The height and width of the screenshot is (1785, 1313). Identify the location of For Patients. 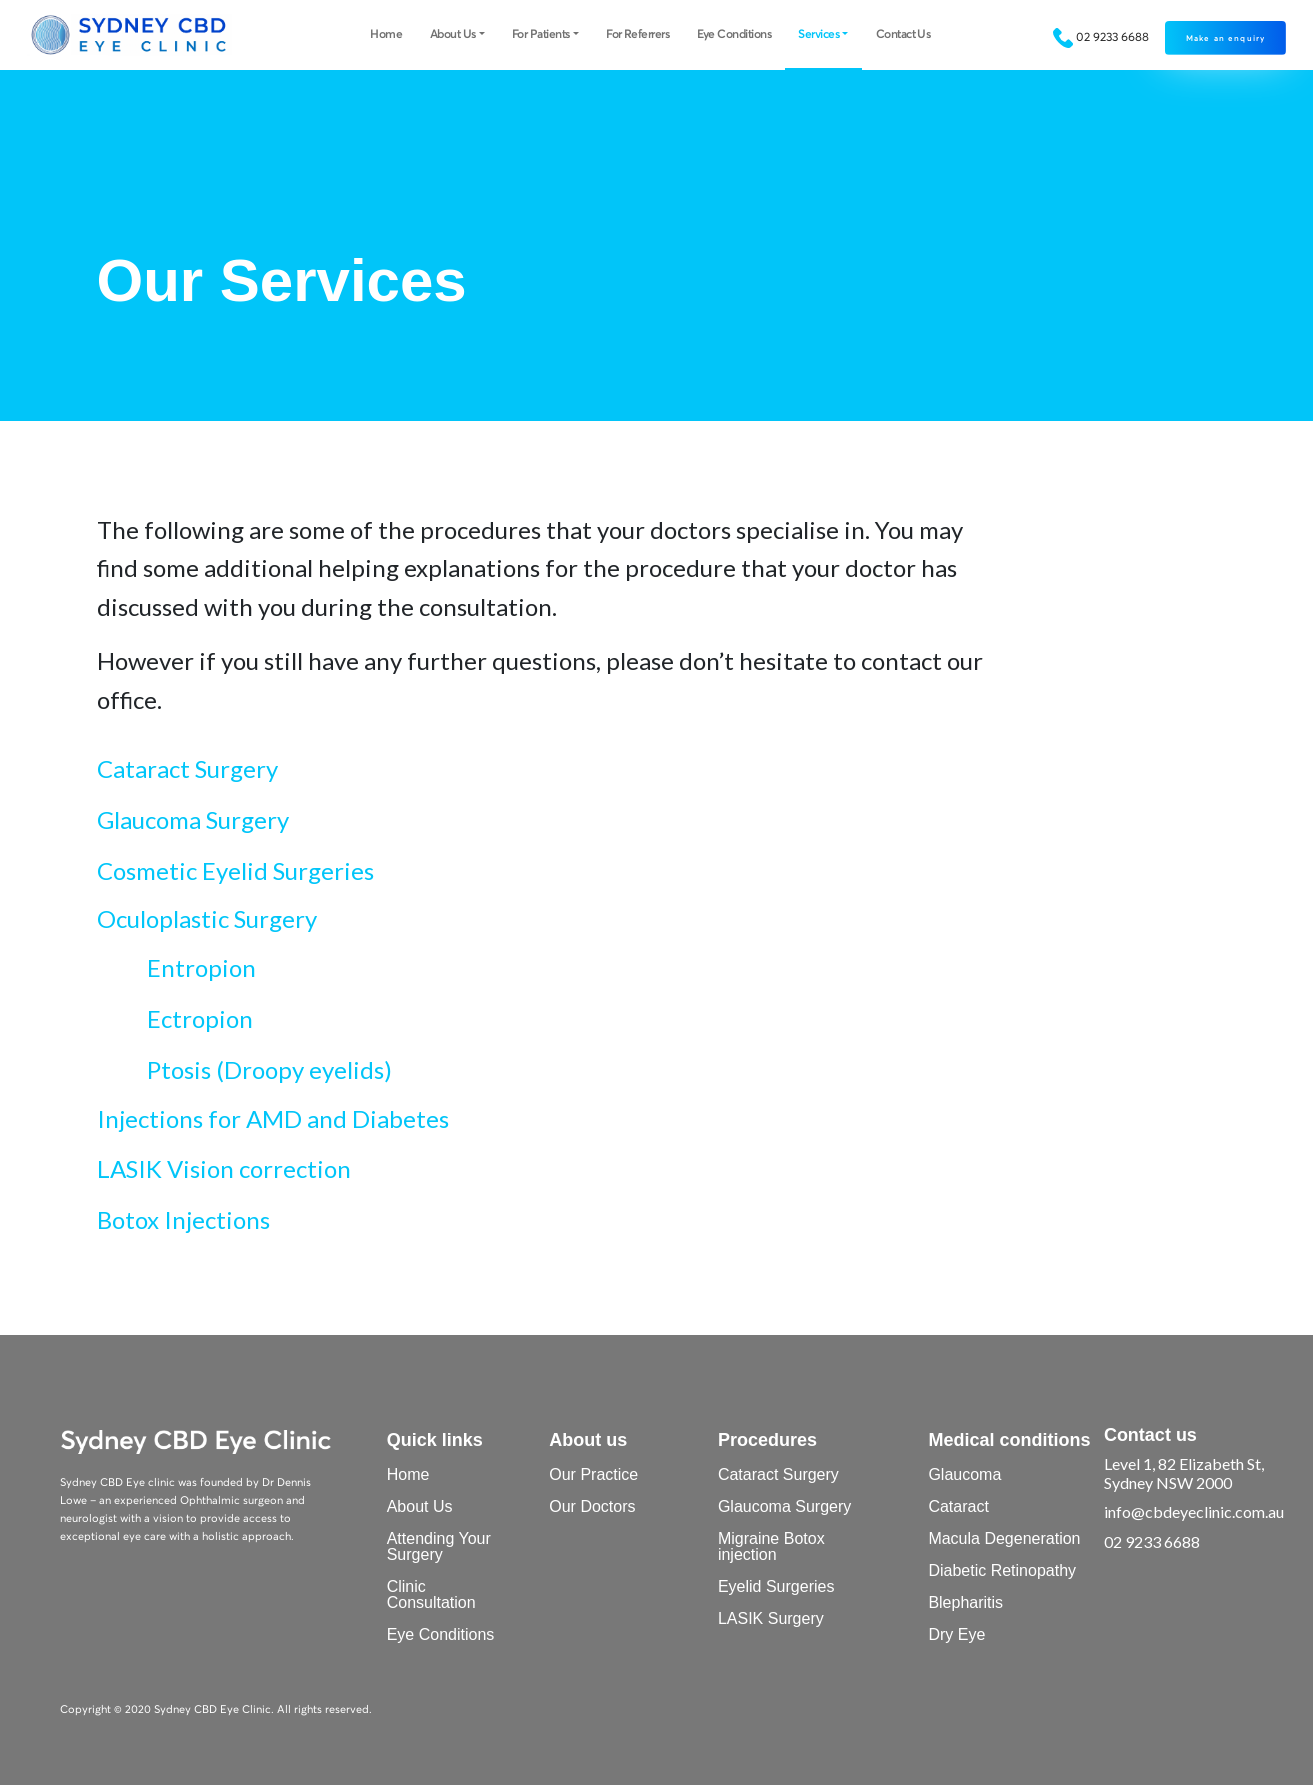
(541, 32).